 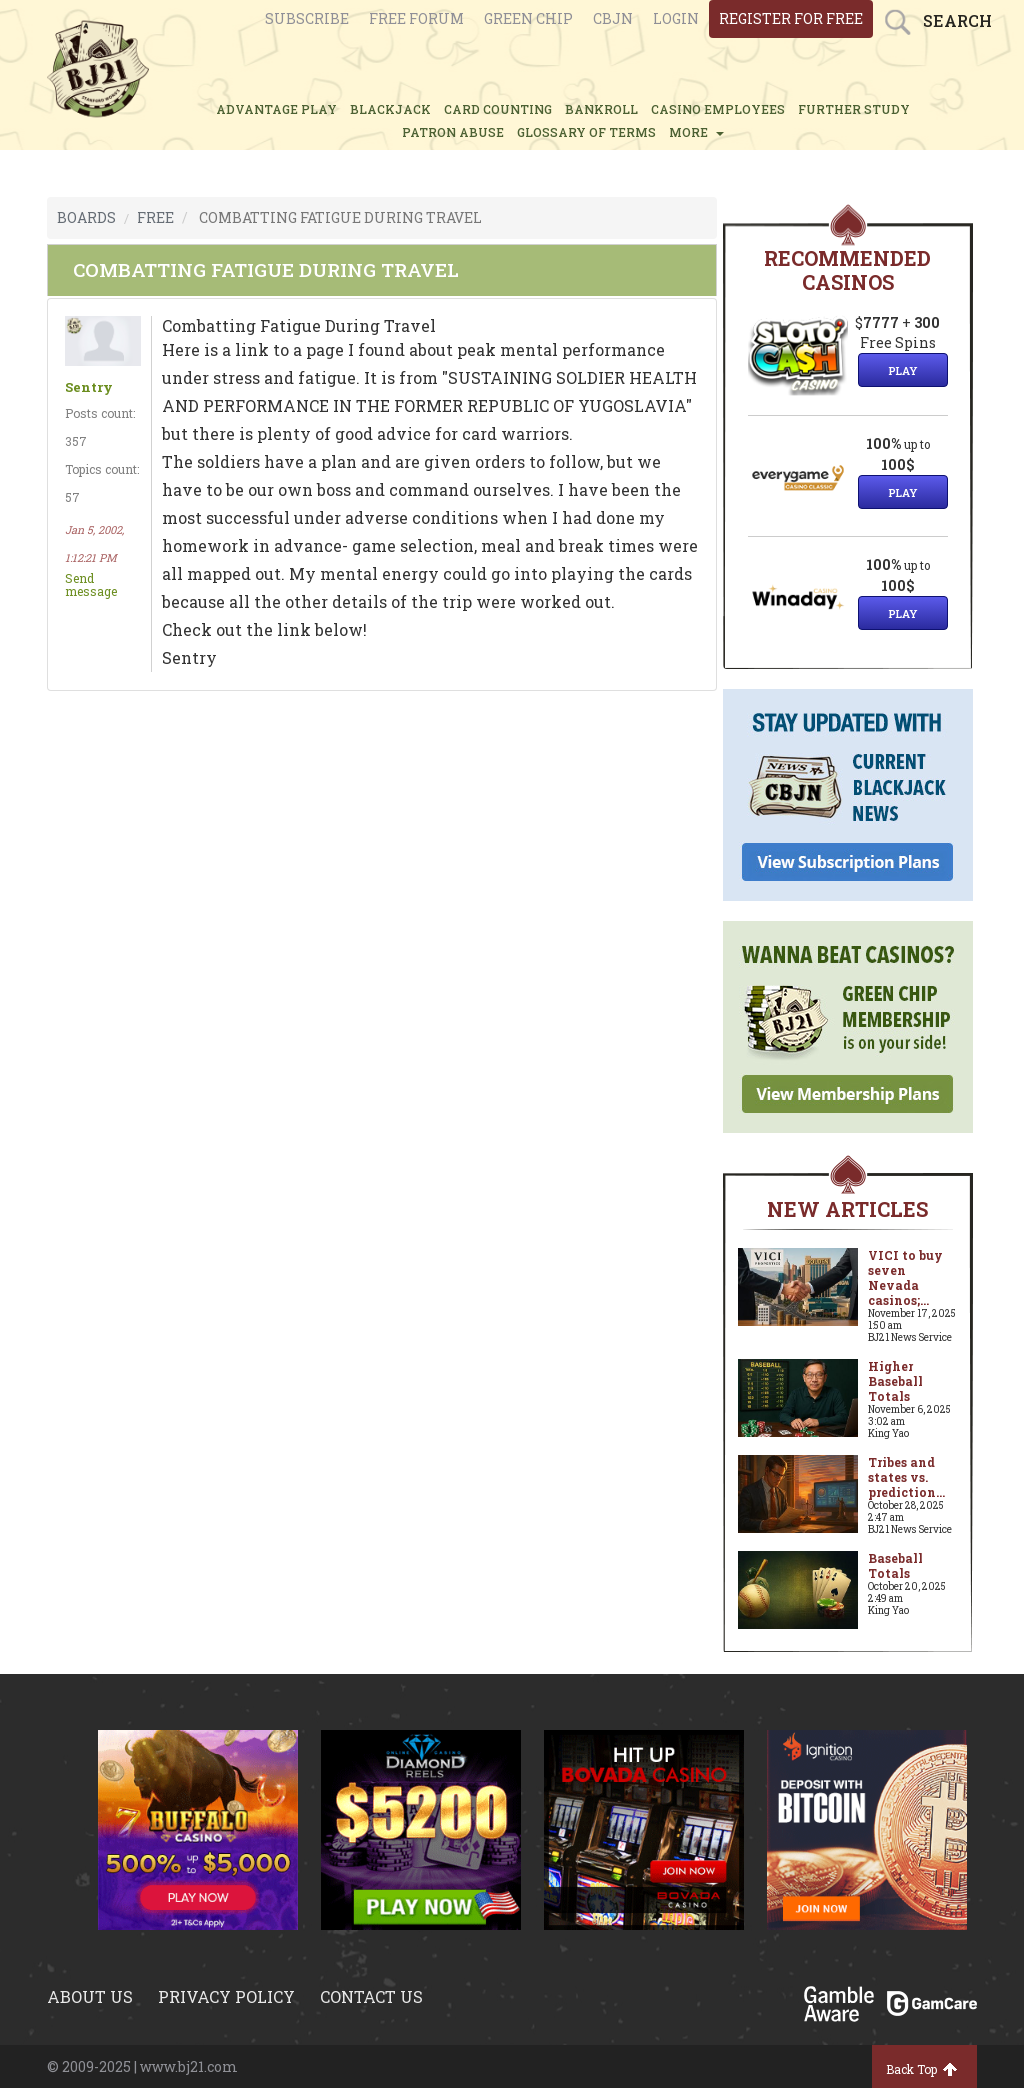 I want to click on Play, so click(x=903, y=370).